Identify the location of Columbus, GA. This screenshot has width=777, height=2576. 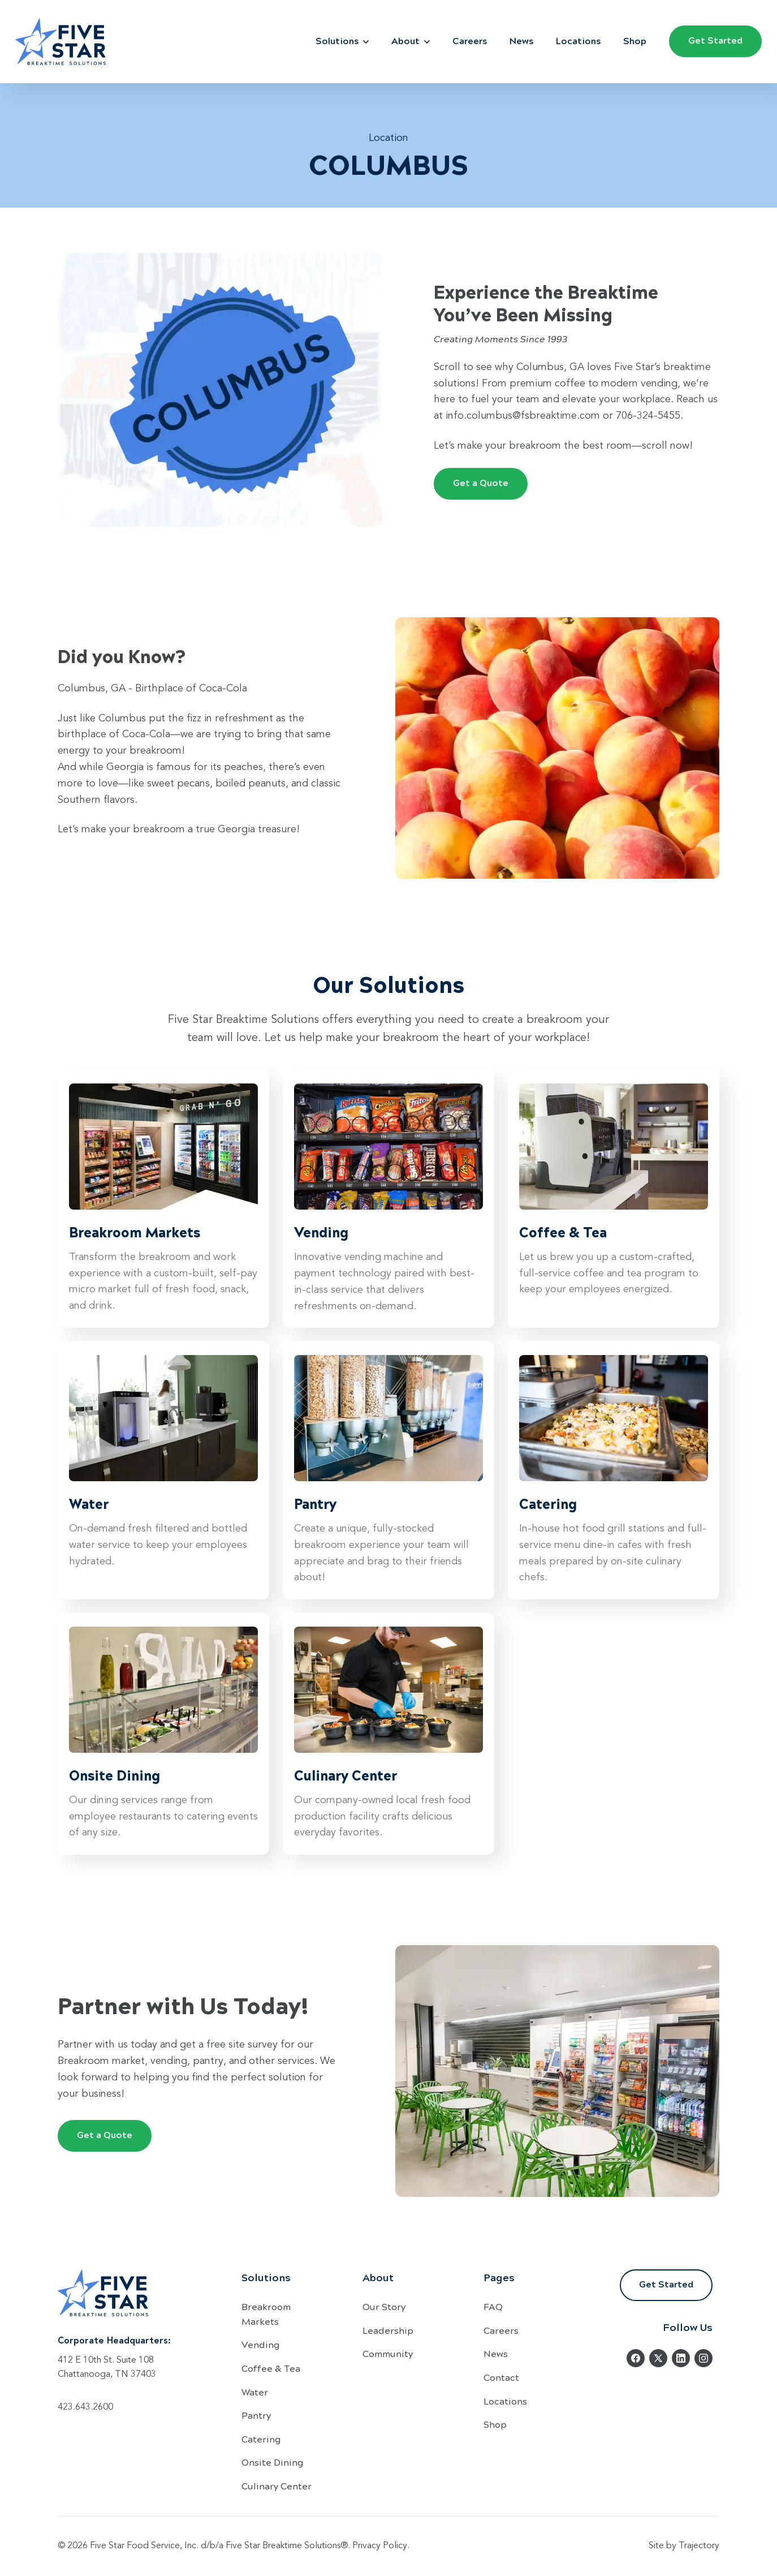
(92, 688).